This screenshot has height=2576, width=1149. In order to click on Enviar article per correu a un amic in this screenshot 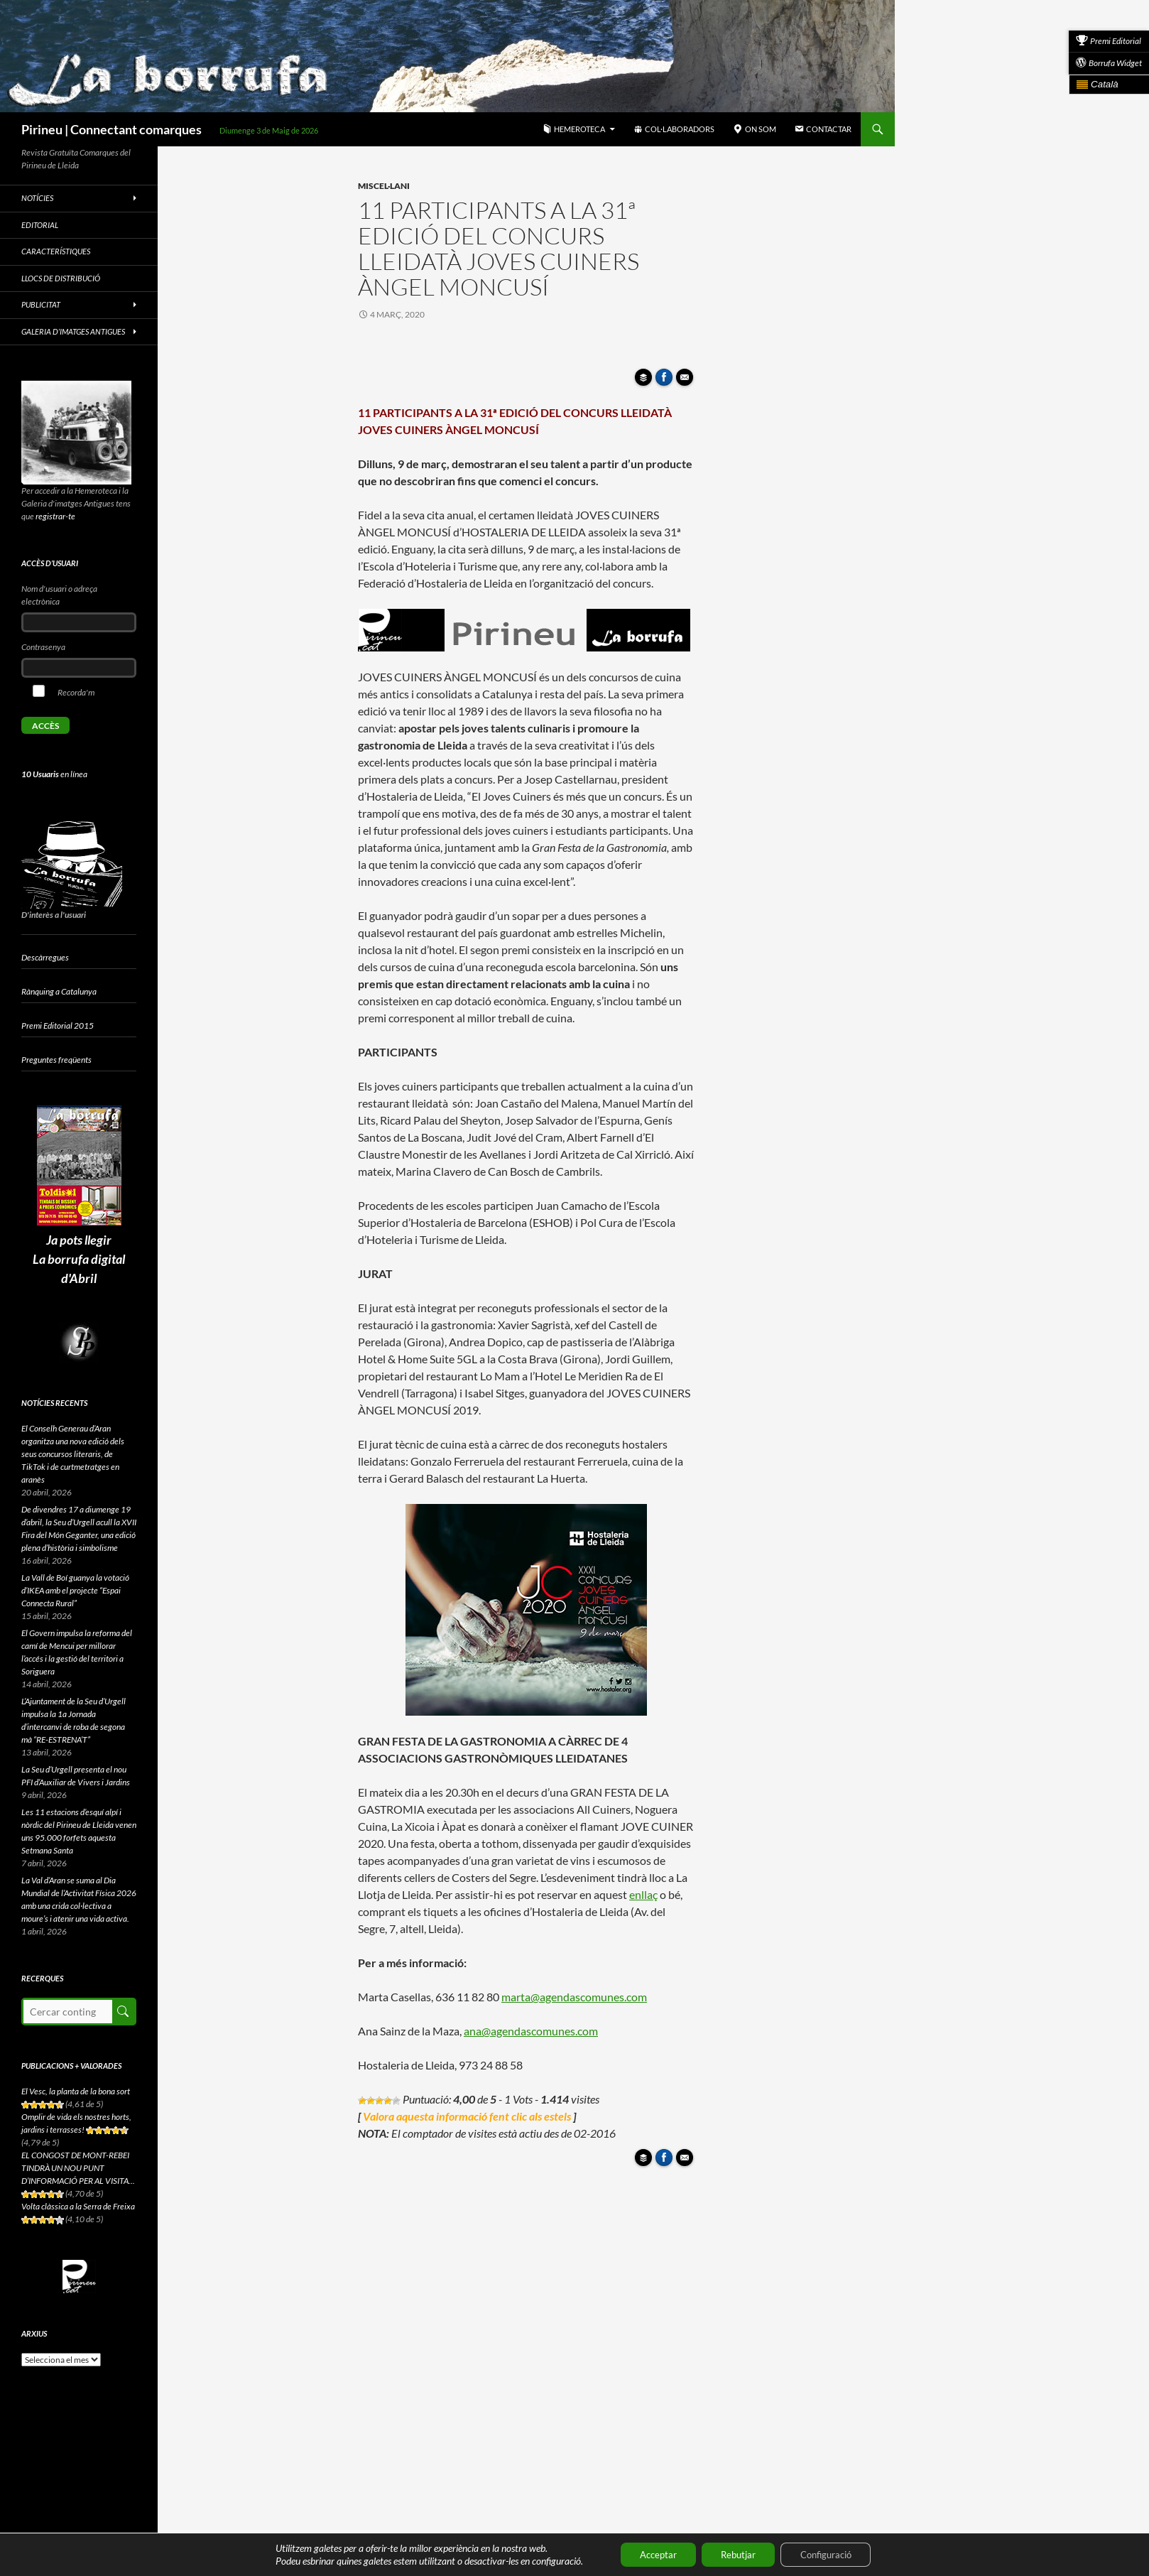, I will do `click(686, 381)`.